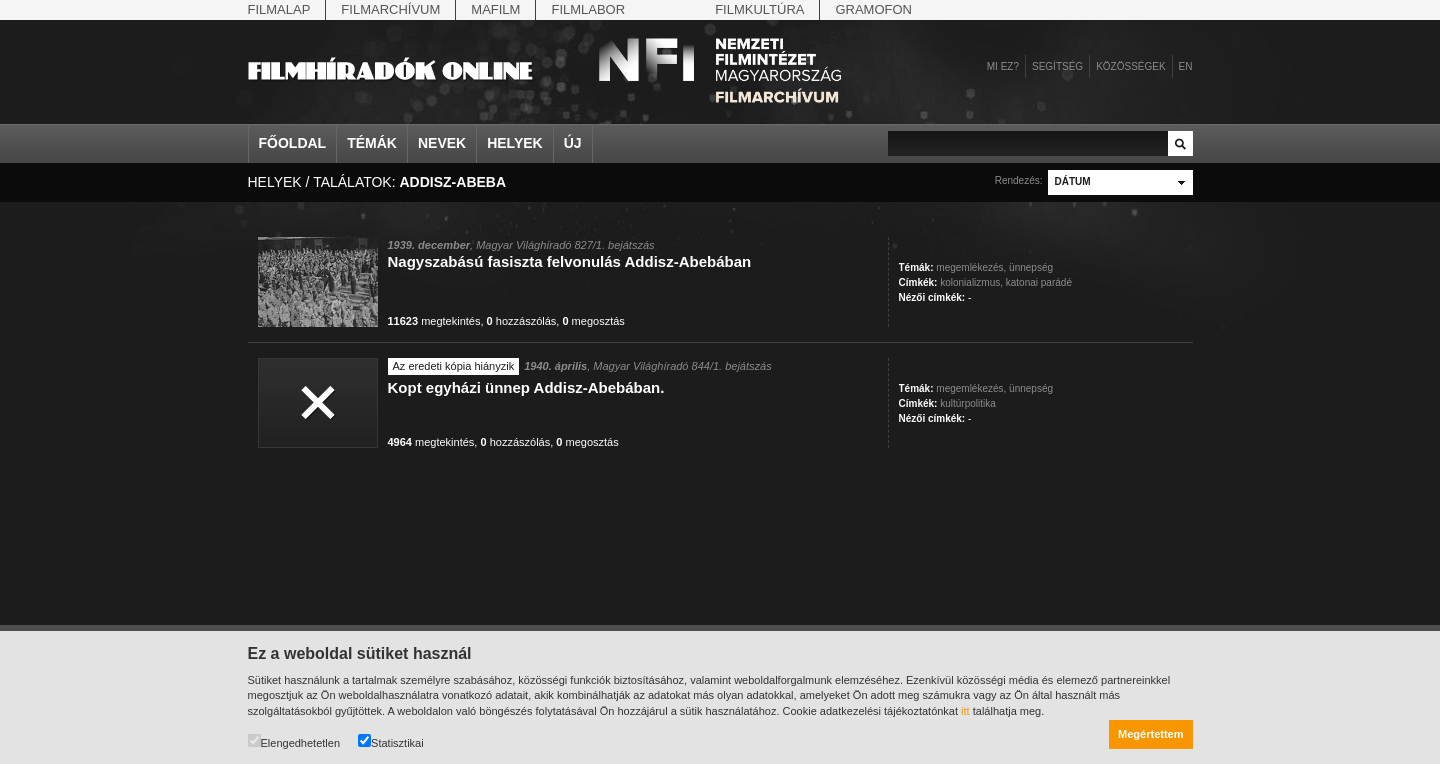 Image resolution: width=1440 pixels, height=764 pixels. I want to click on Főoldal, so click(293, 143).